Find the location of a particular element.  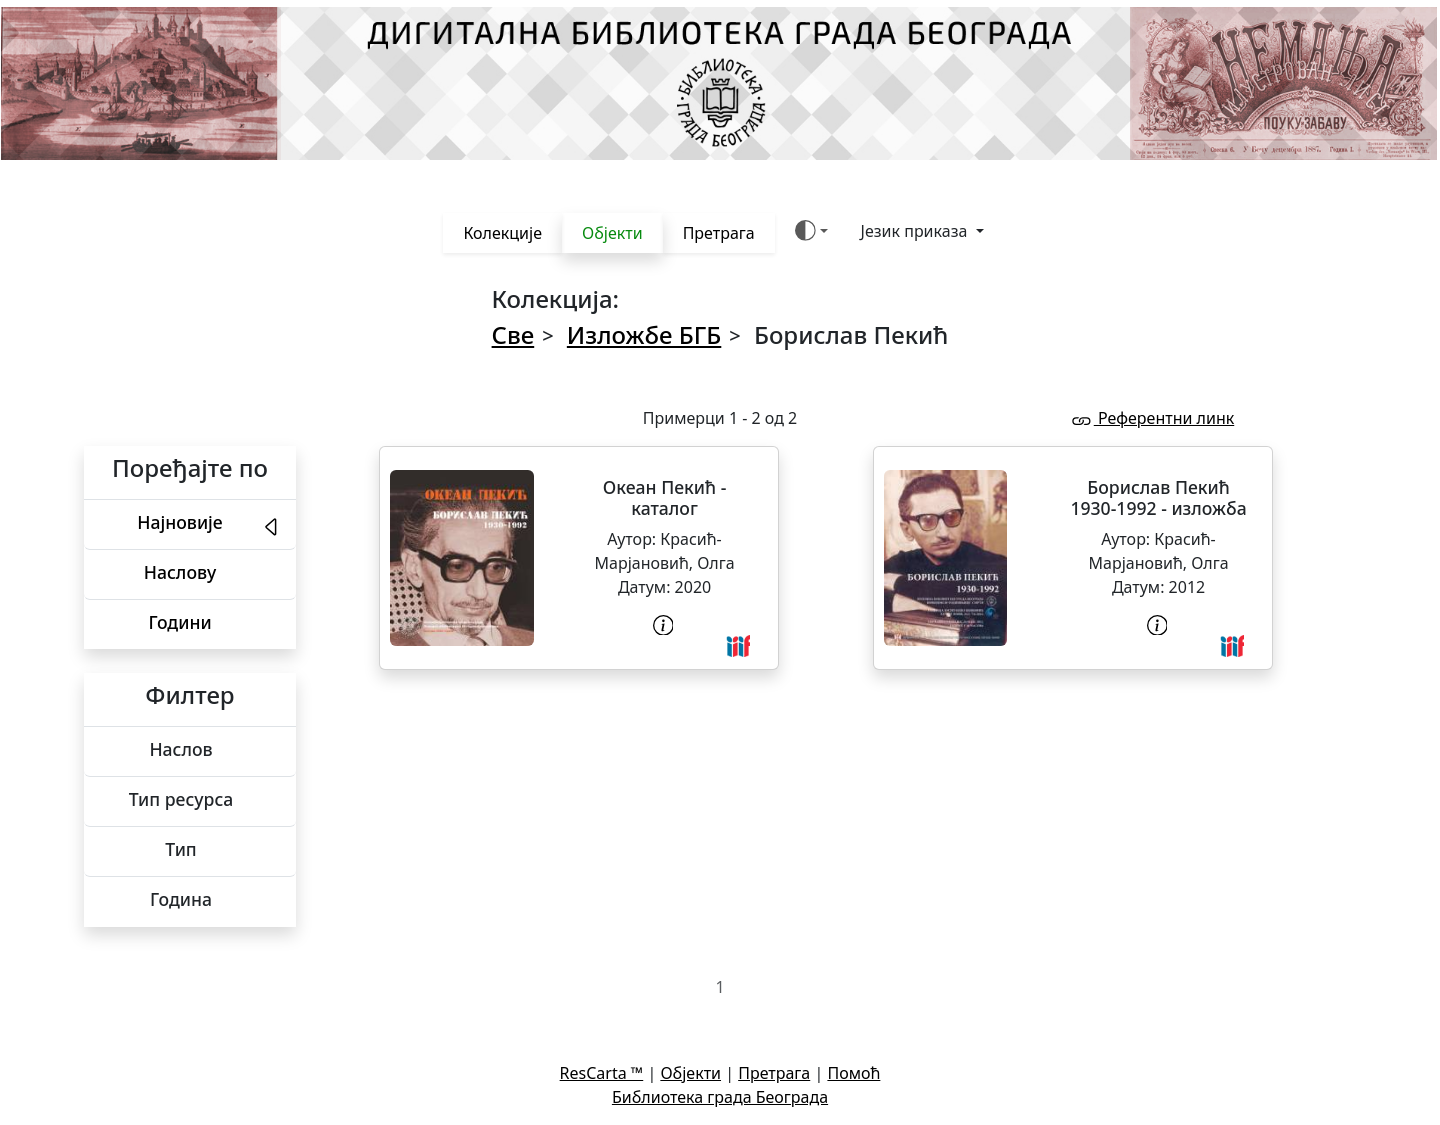

Претрага is located at coordinates (719, 233).